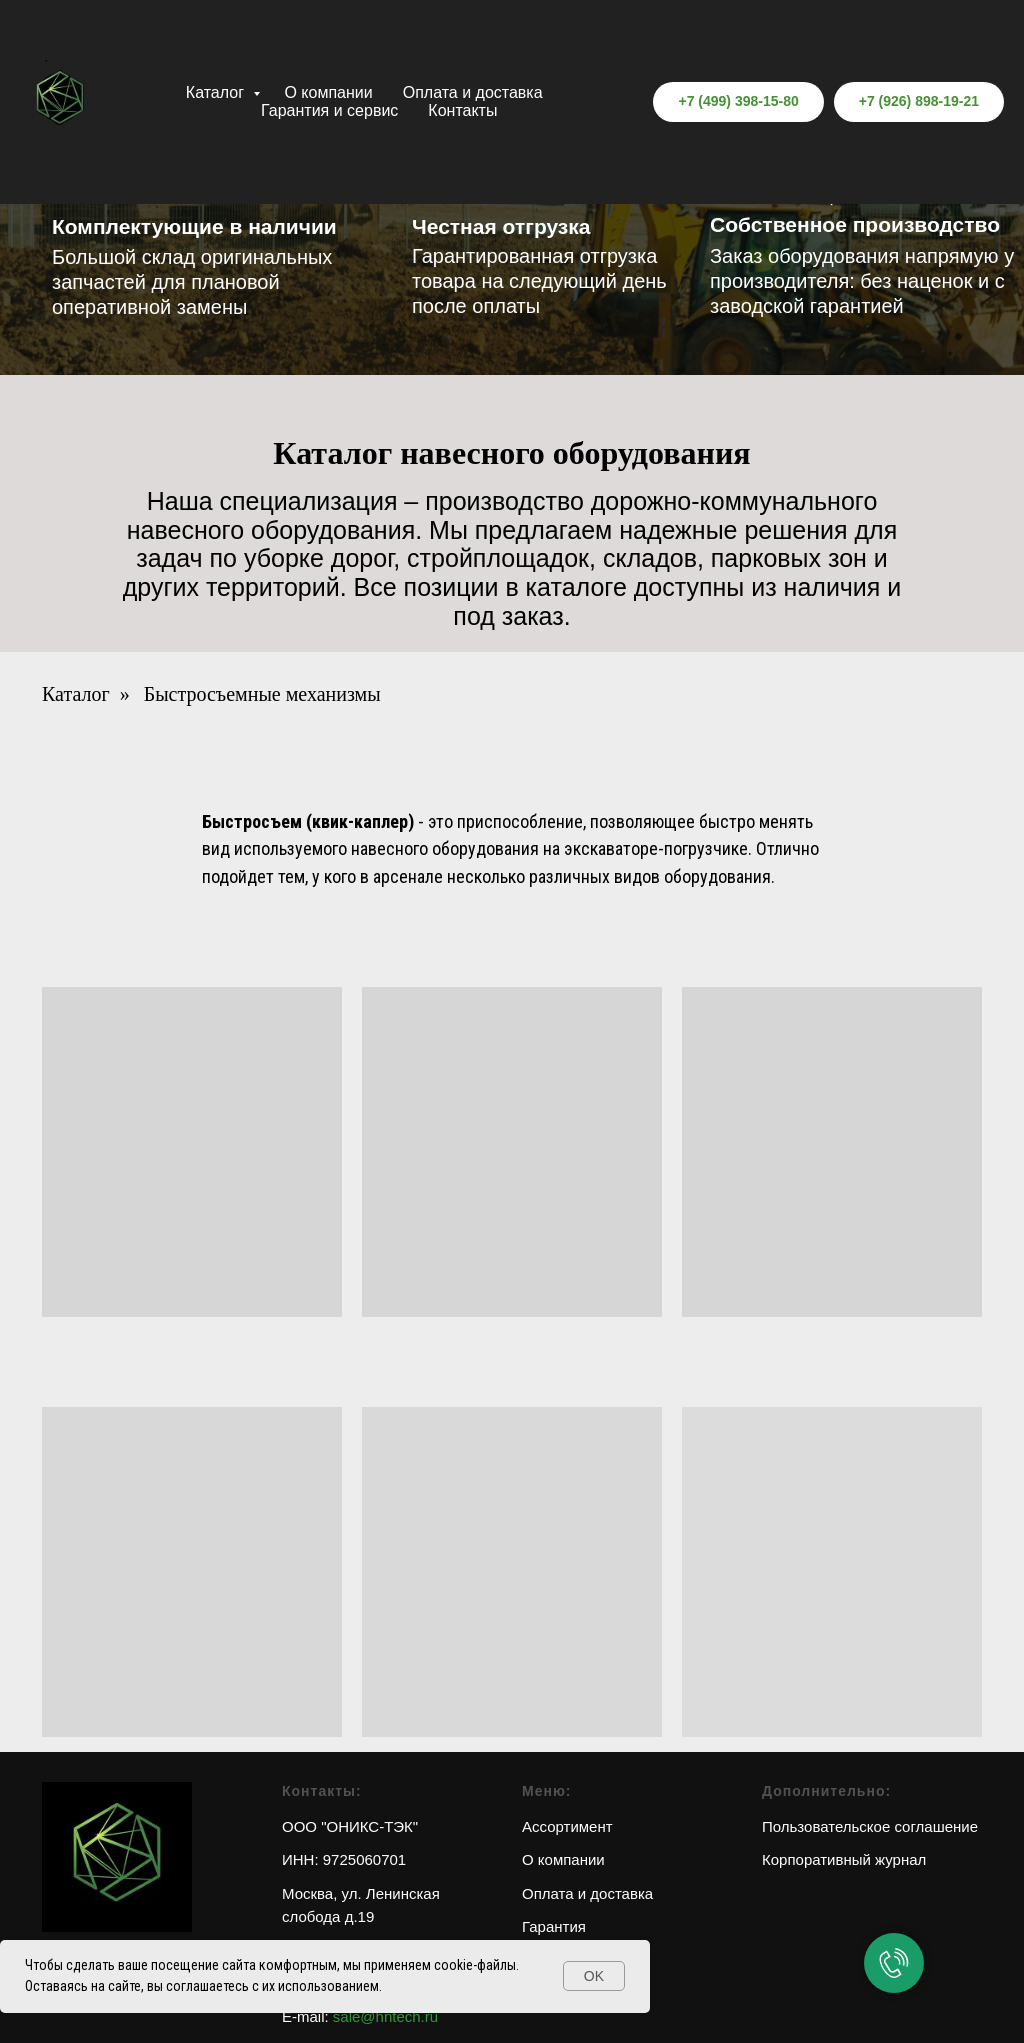 This screenshot has height=2043, width=1024. Describe the element at coordinates (329, 110) in the screenshot. I see `Гарантия и сервис` at that location.